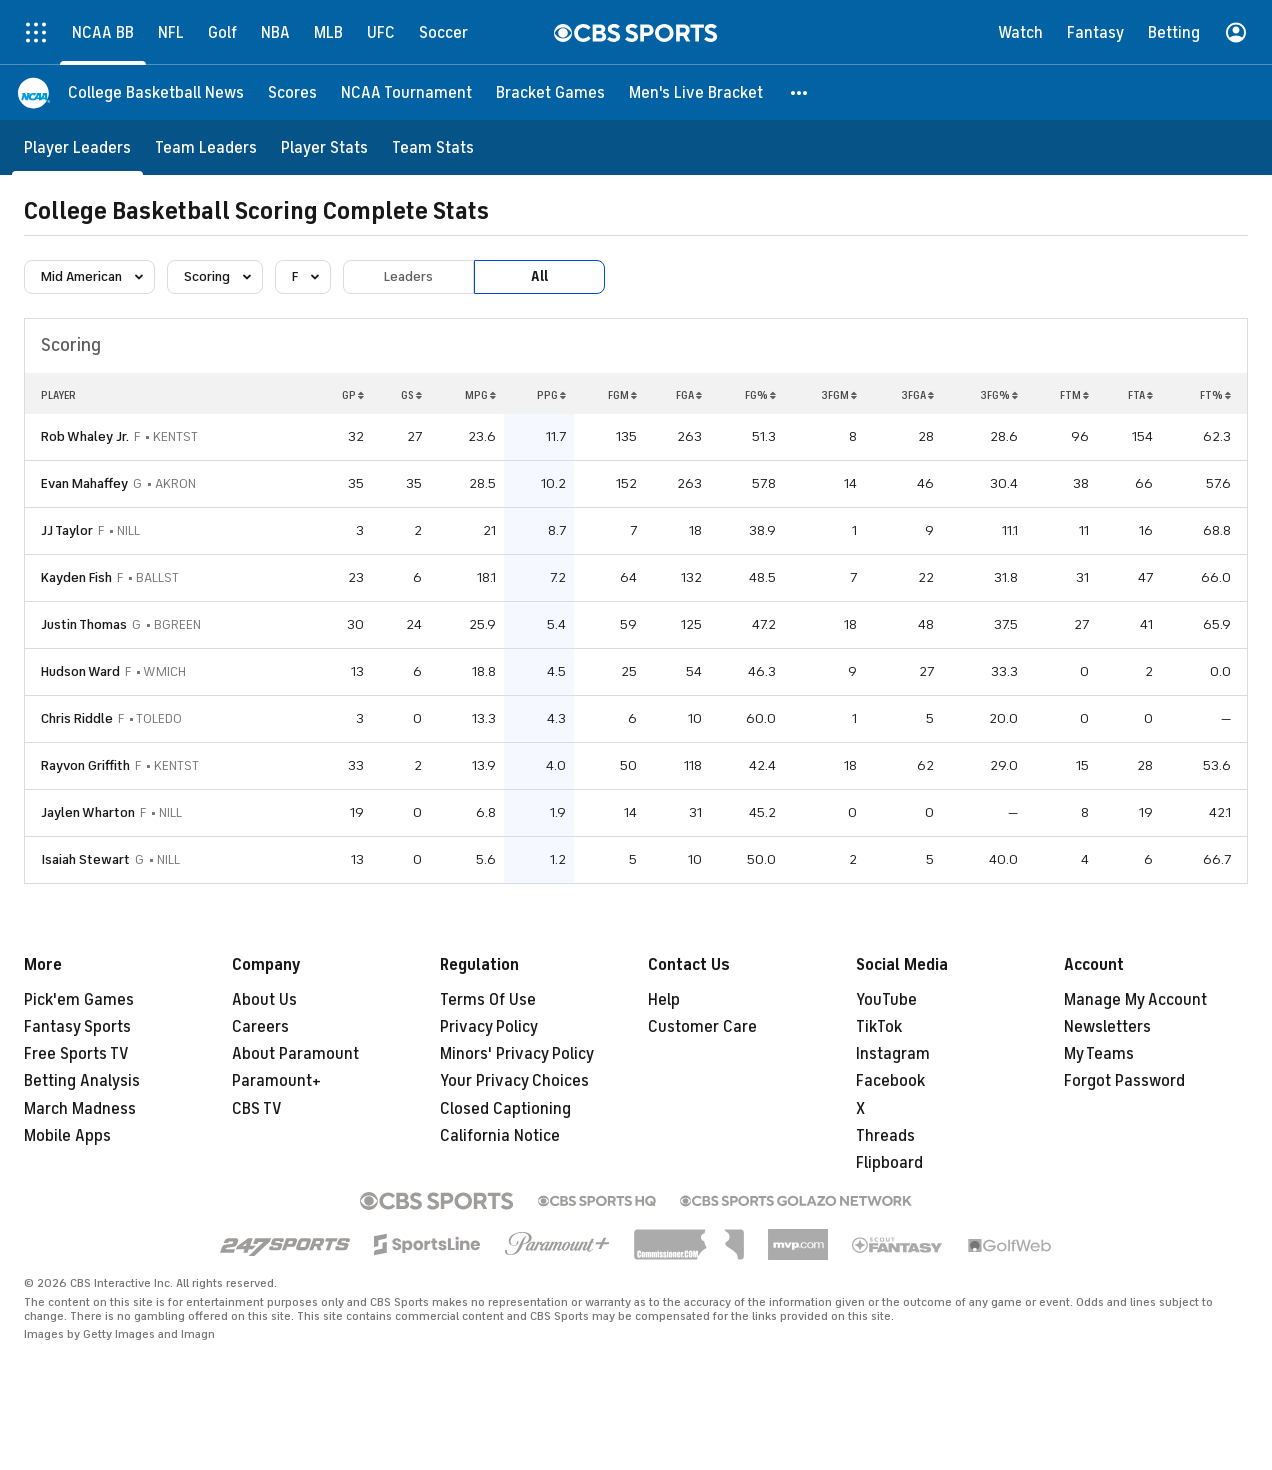 The height and width of the screenshot is (1470, 1272). What do you see at coordinates (879, 1027) in the screenshot?
I see `TikTok` at bounding box center [879, 1027].